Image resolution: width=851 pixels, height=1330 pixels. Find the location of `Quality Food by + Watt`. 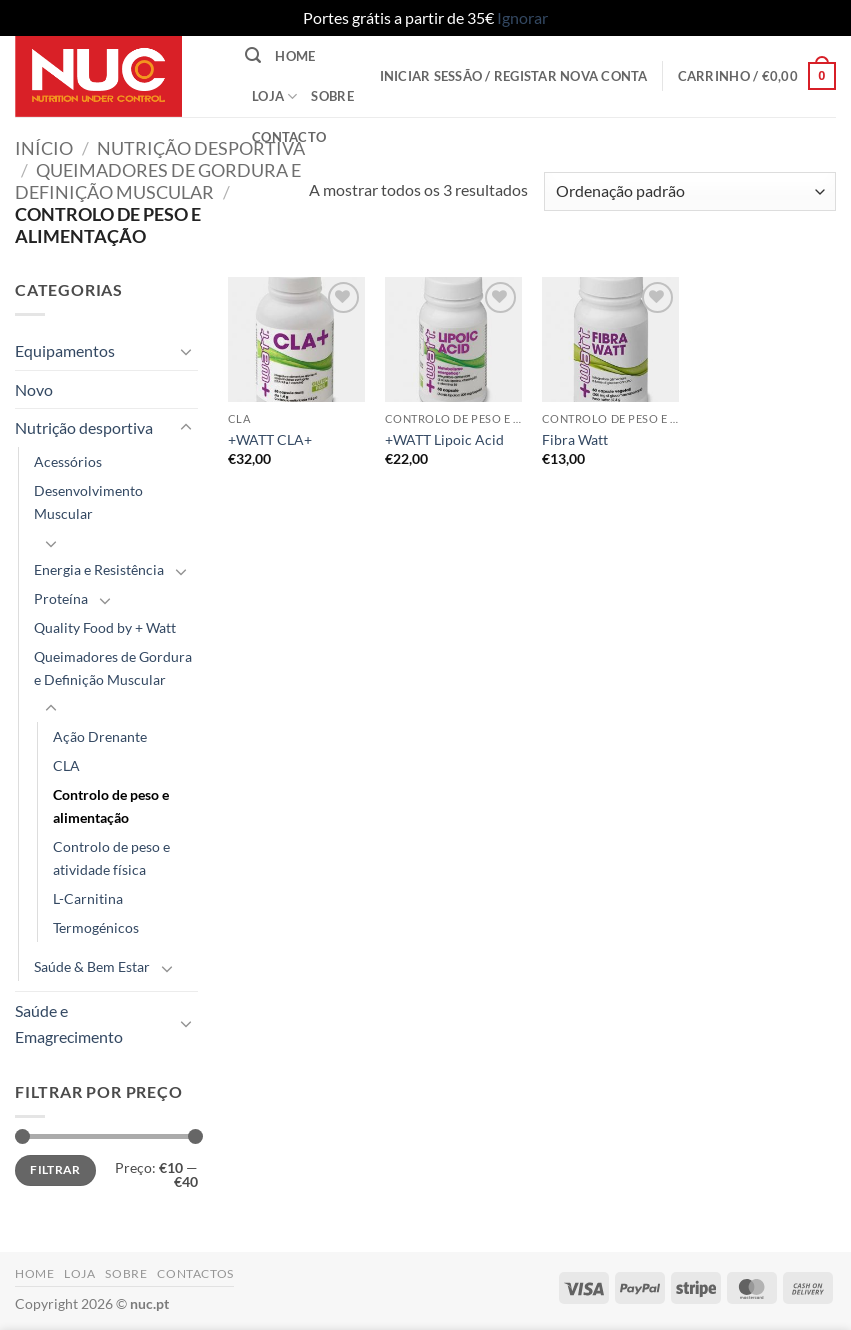

Quality Food by + Watt is located at coordinates (105, 627).